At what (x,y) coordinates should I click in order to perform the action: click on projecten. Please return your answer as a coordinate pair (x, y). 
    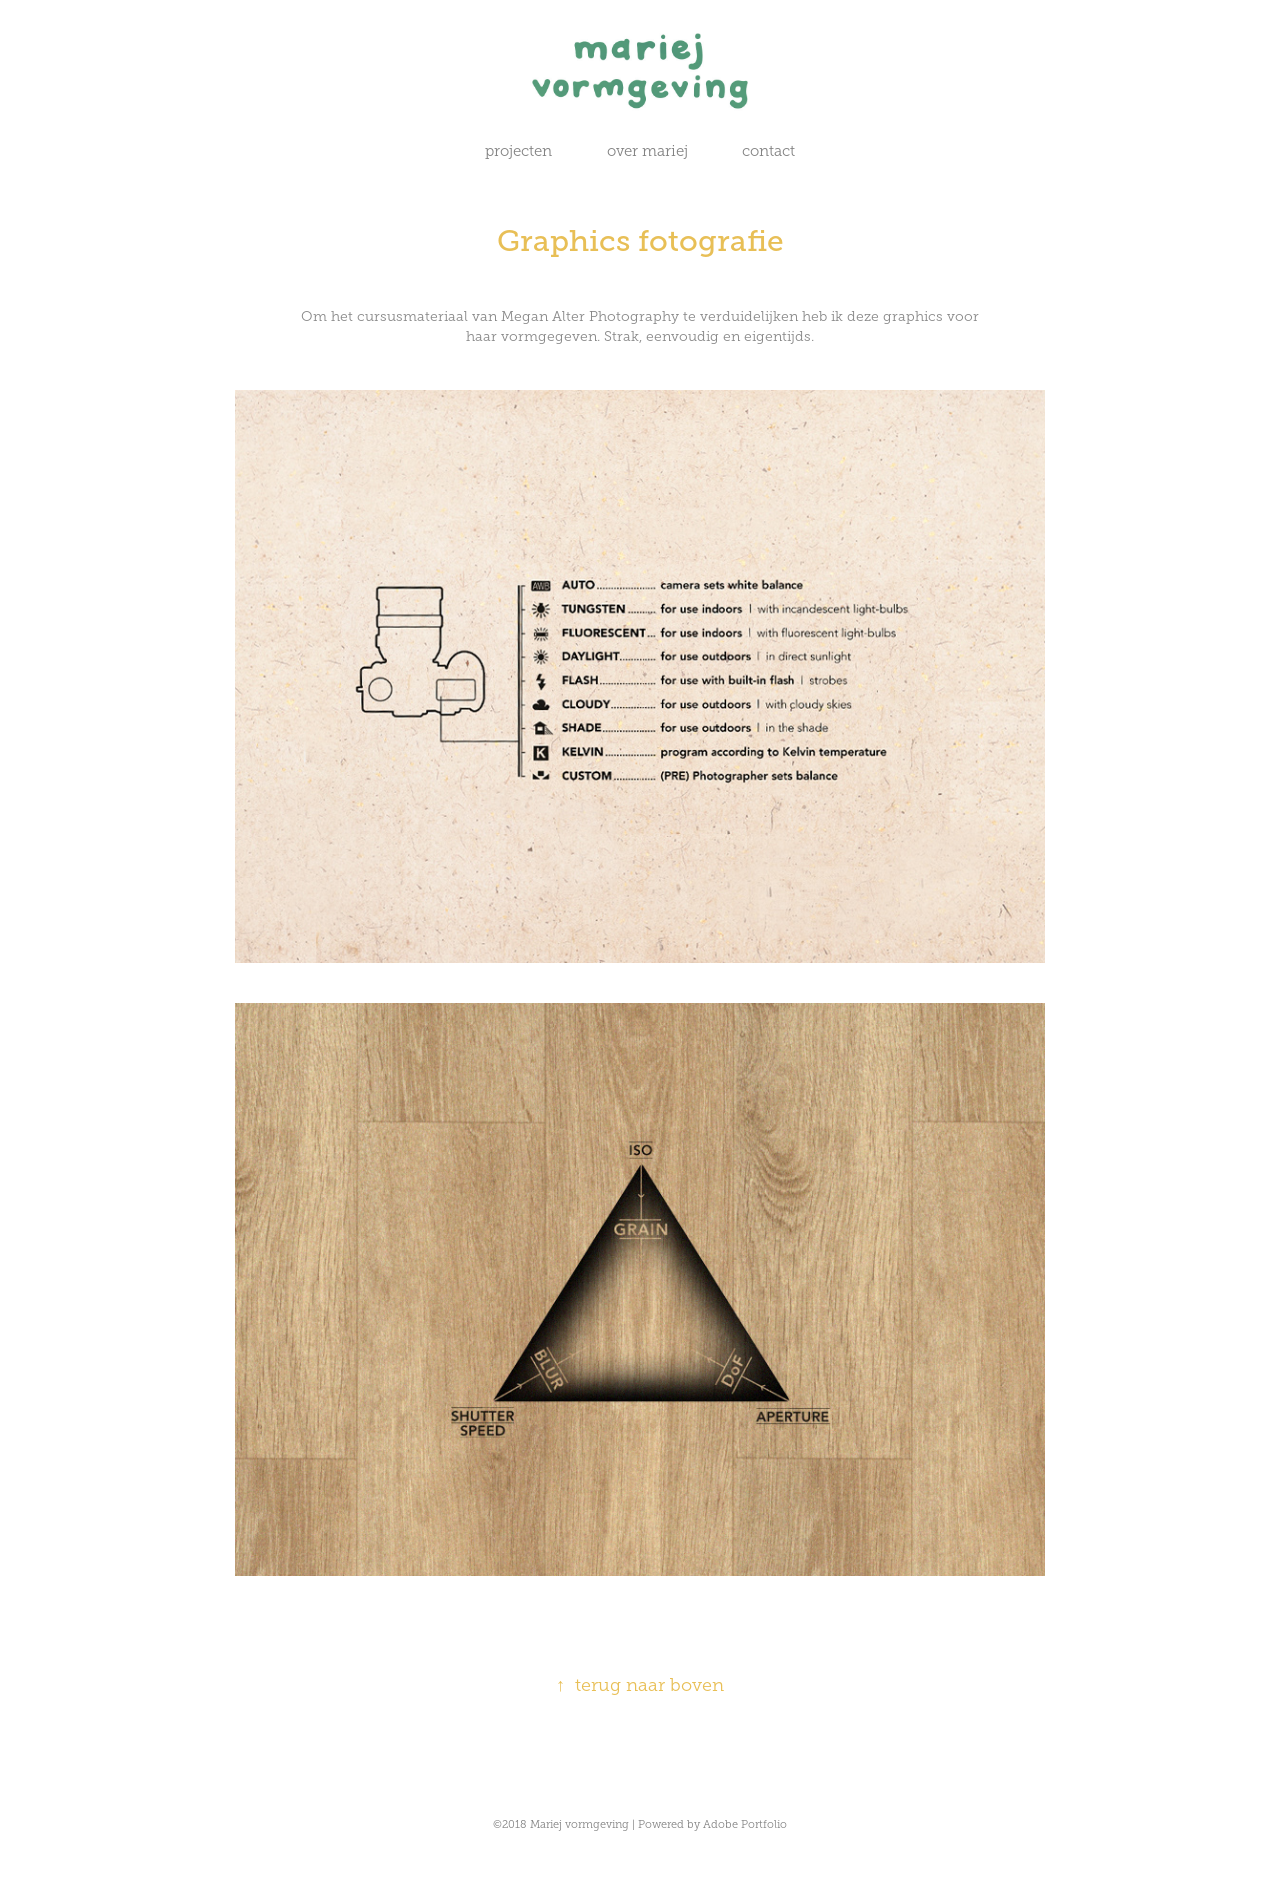
    Looking at the image, I should click on (518, 151).